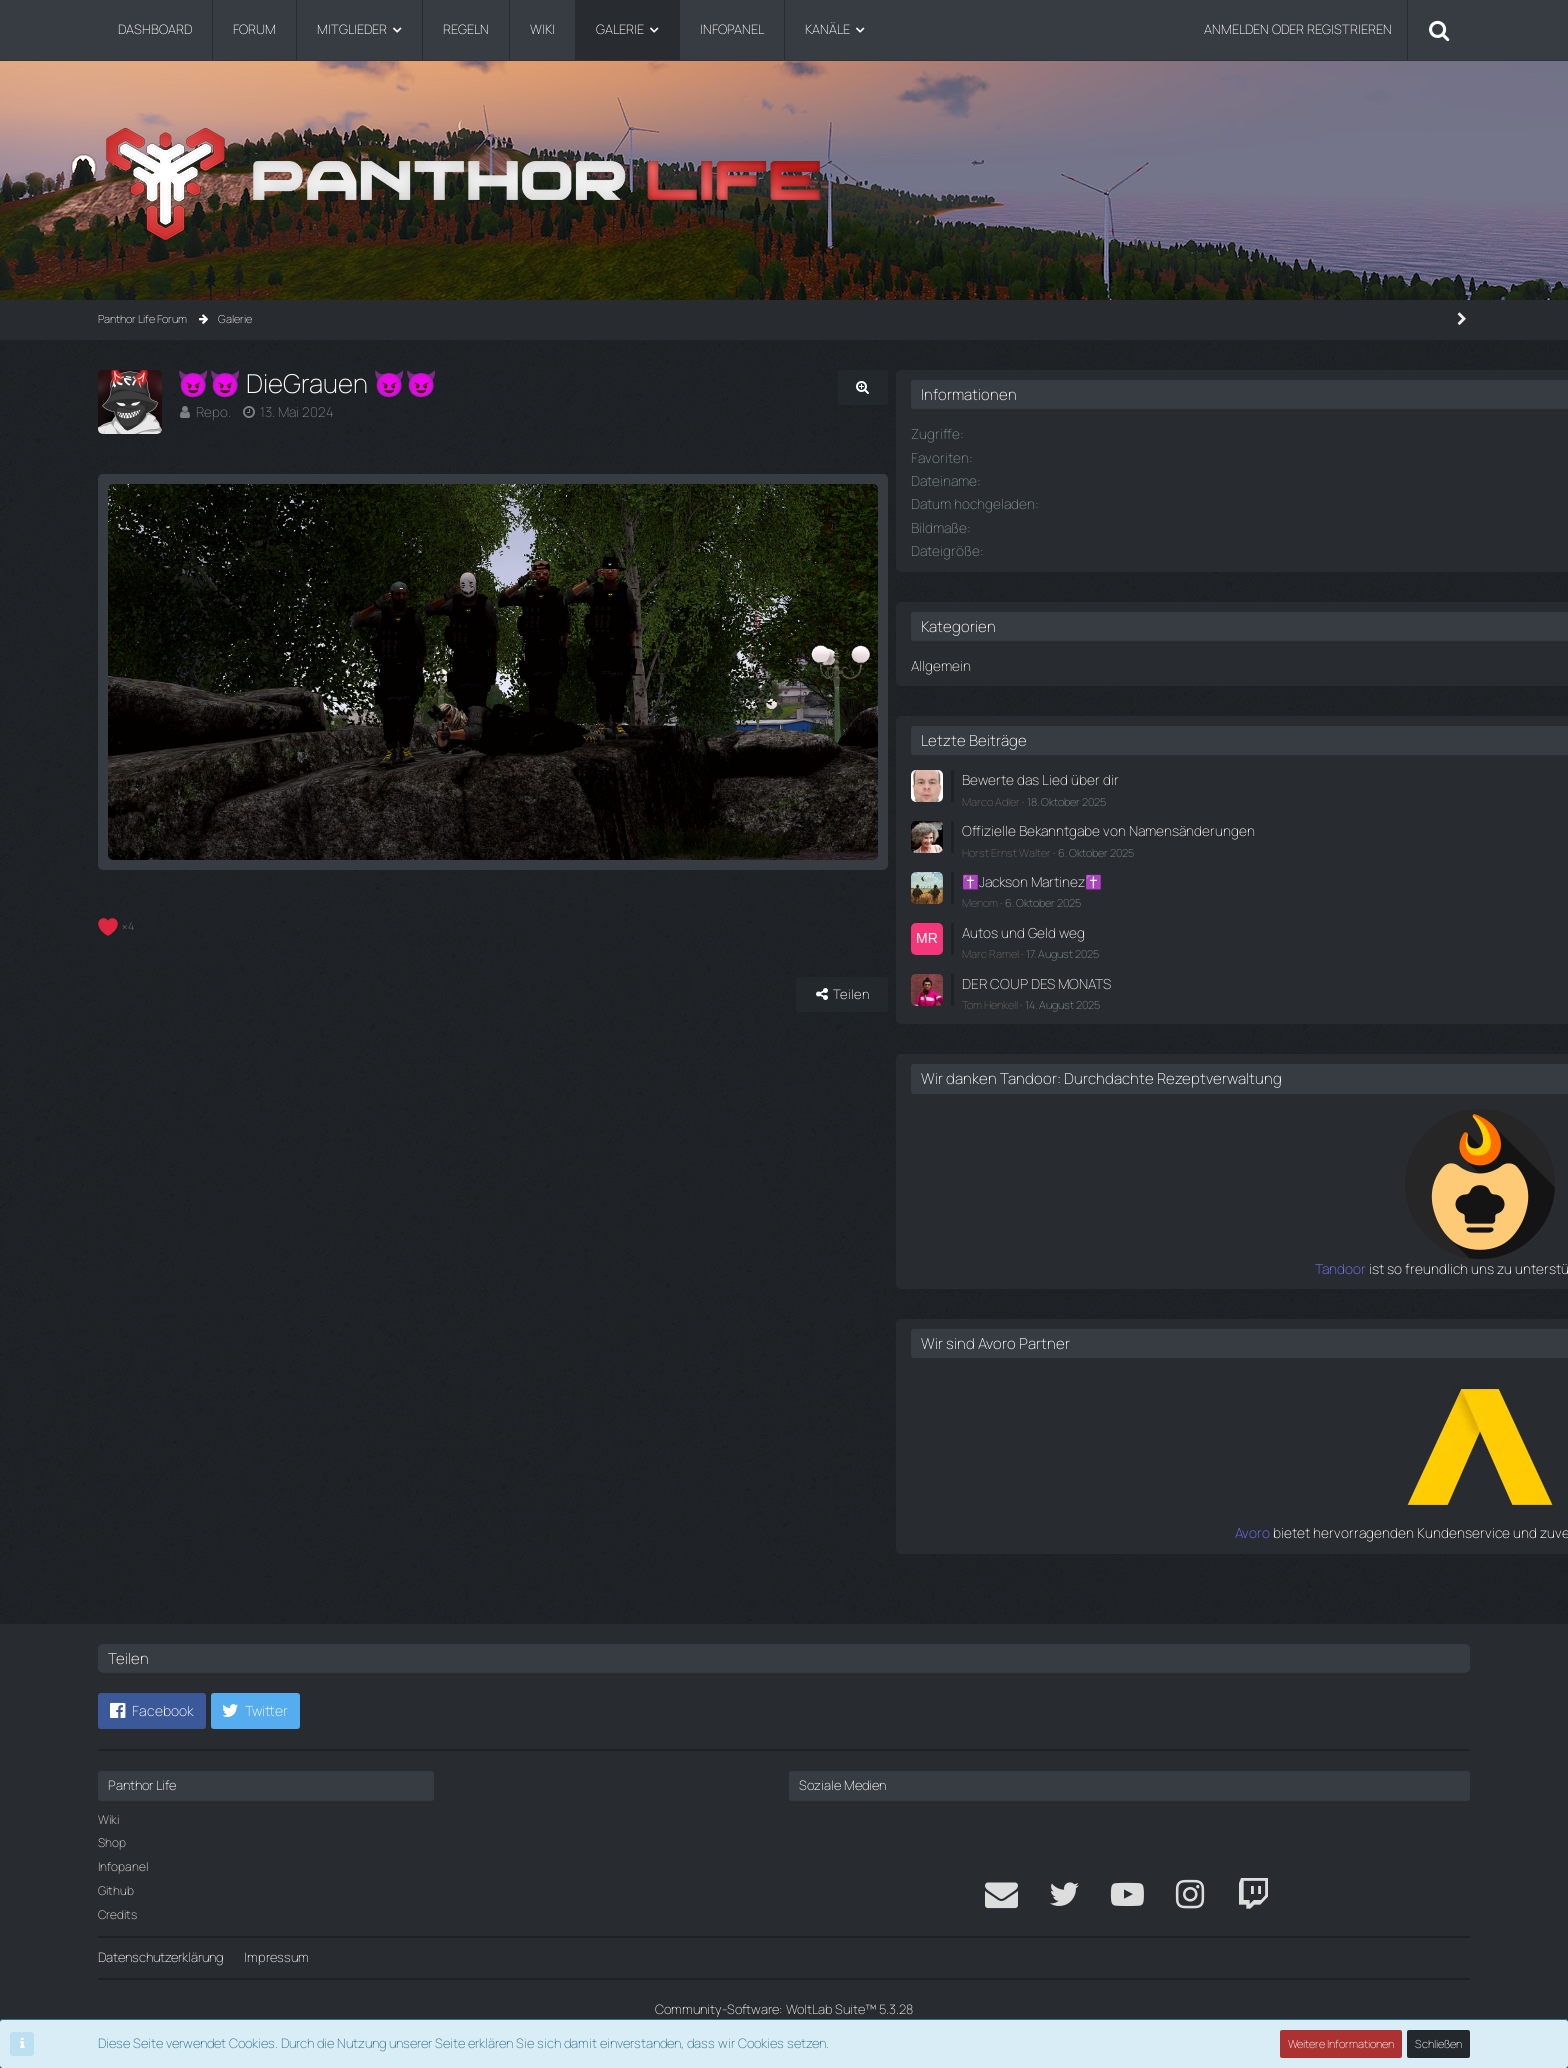 The image size is (1568, 2068). Describe the element at coordinates (1171, 1291) in the screenshot. I see `Tandoor` at that location.